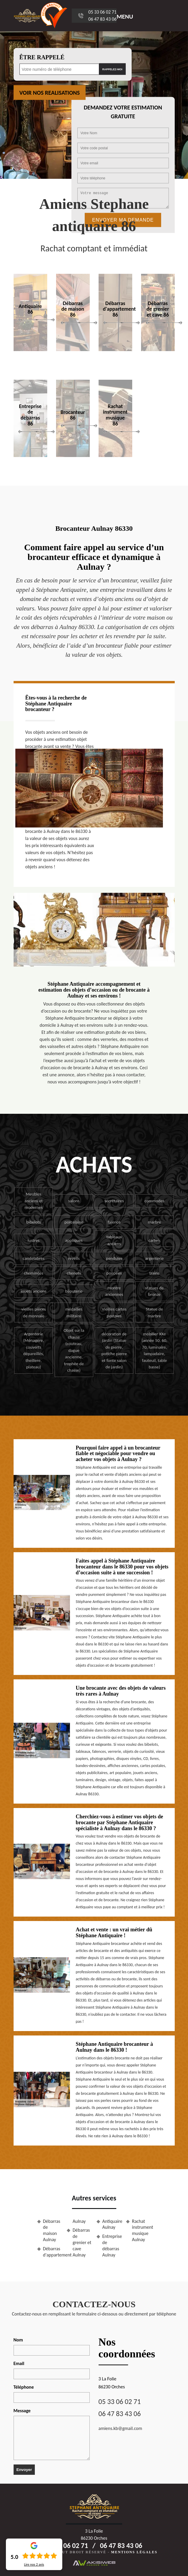 This screenshot has width=188, height=2576. What do you see at coordinates (34, 2564) in the screenshot?
I see `Lire nos avis` at bounding box center [34, 2564].